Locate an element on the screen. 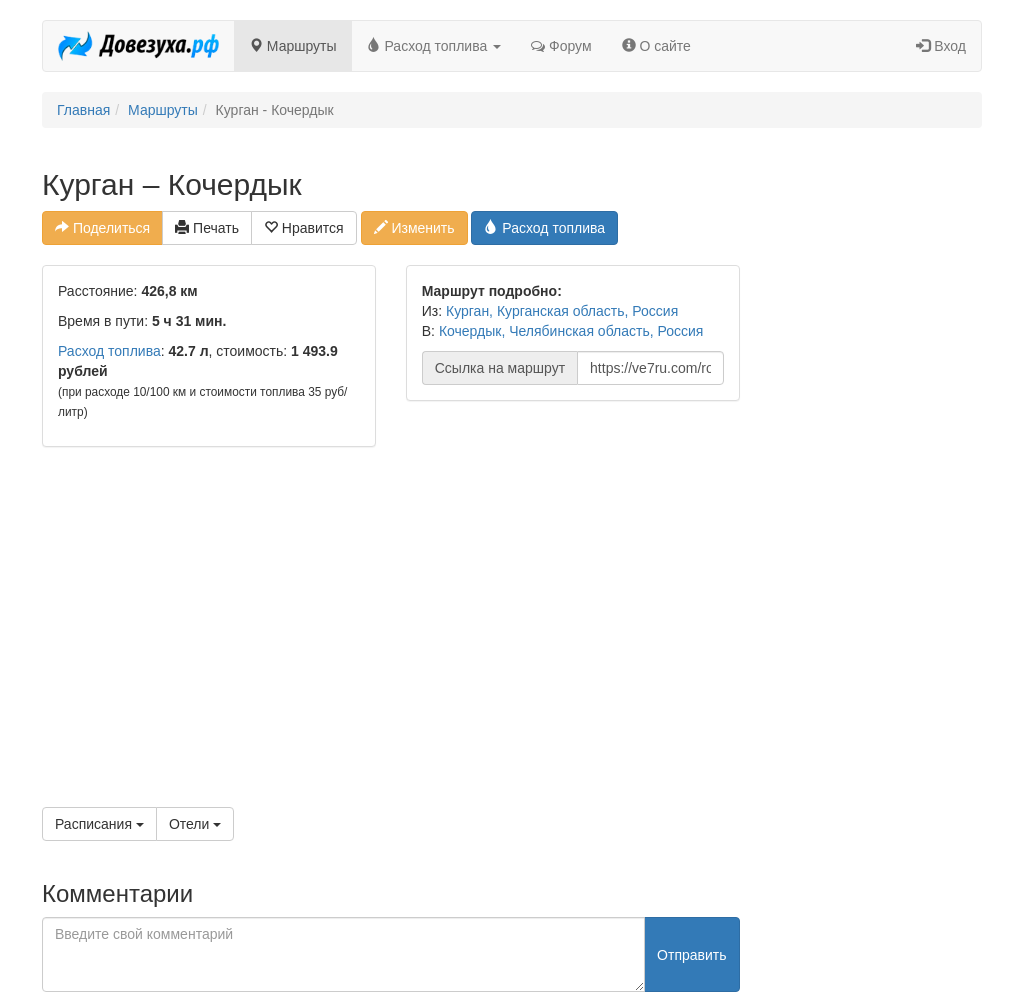  Поделиться is located at coordinates (102, 228).